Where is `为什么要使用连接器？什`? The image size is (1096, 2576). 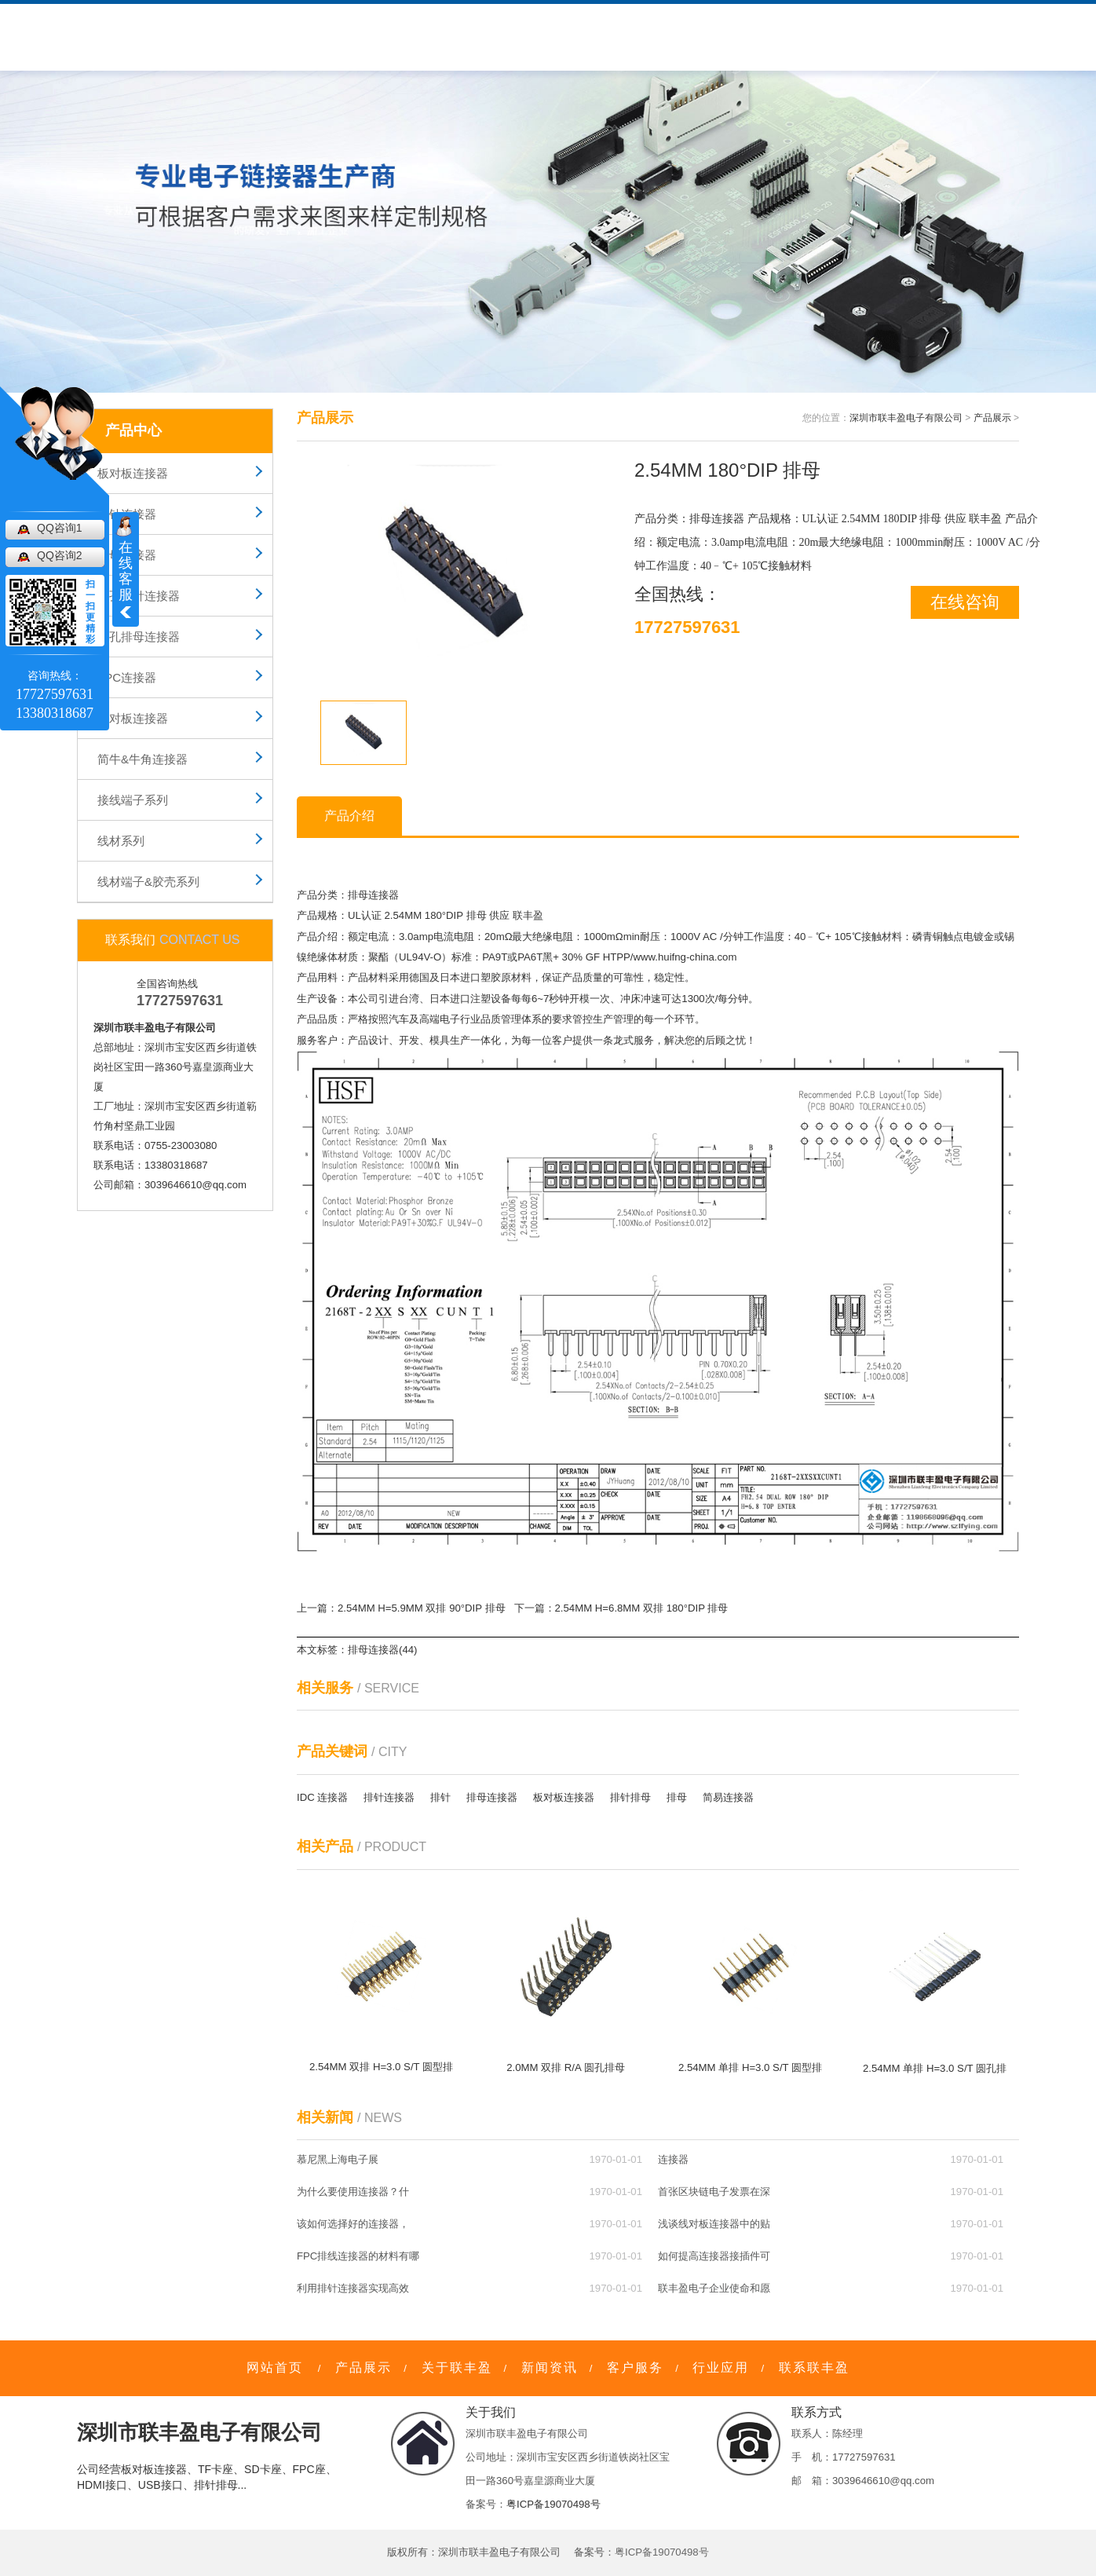
为什么要使用连接器？什 is located at coordinates (353, 2191).